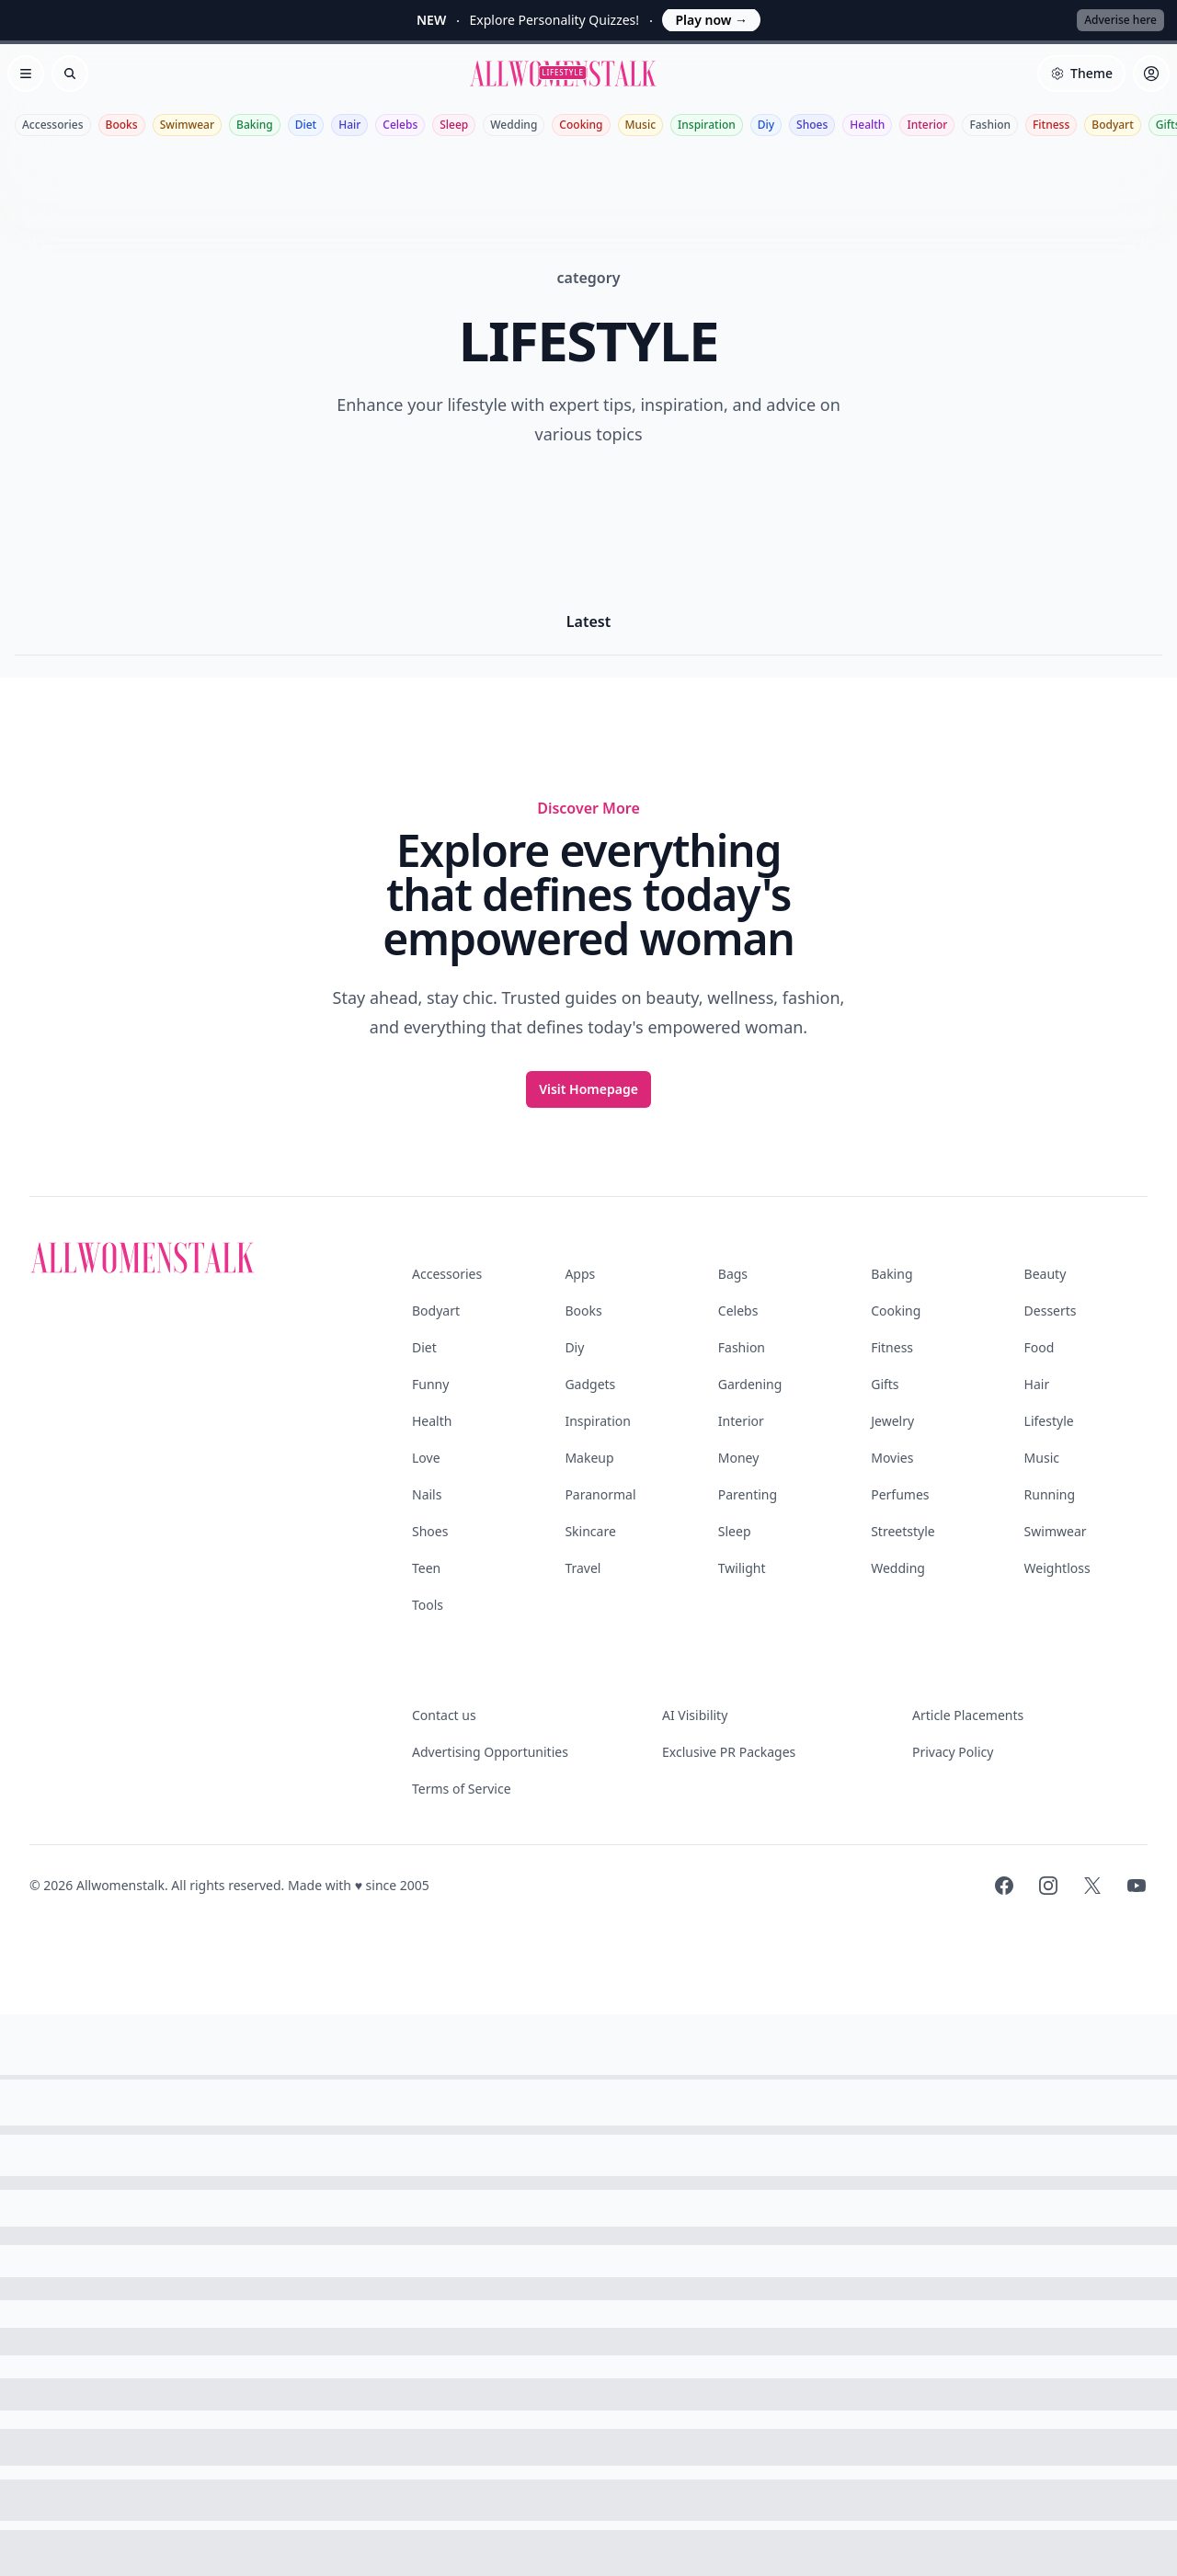 This screenshot has height=2576, width=1177. What do you see at coordinates (952, 1752) in the screenshot?
I see `Privacy Policy` at bounding box center [952, 1752].